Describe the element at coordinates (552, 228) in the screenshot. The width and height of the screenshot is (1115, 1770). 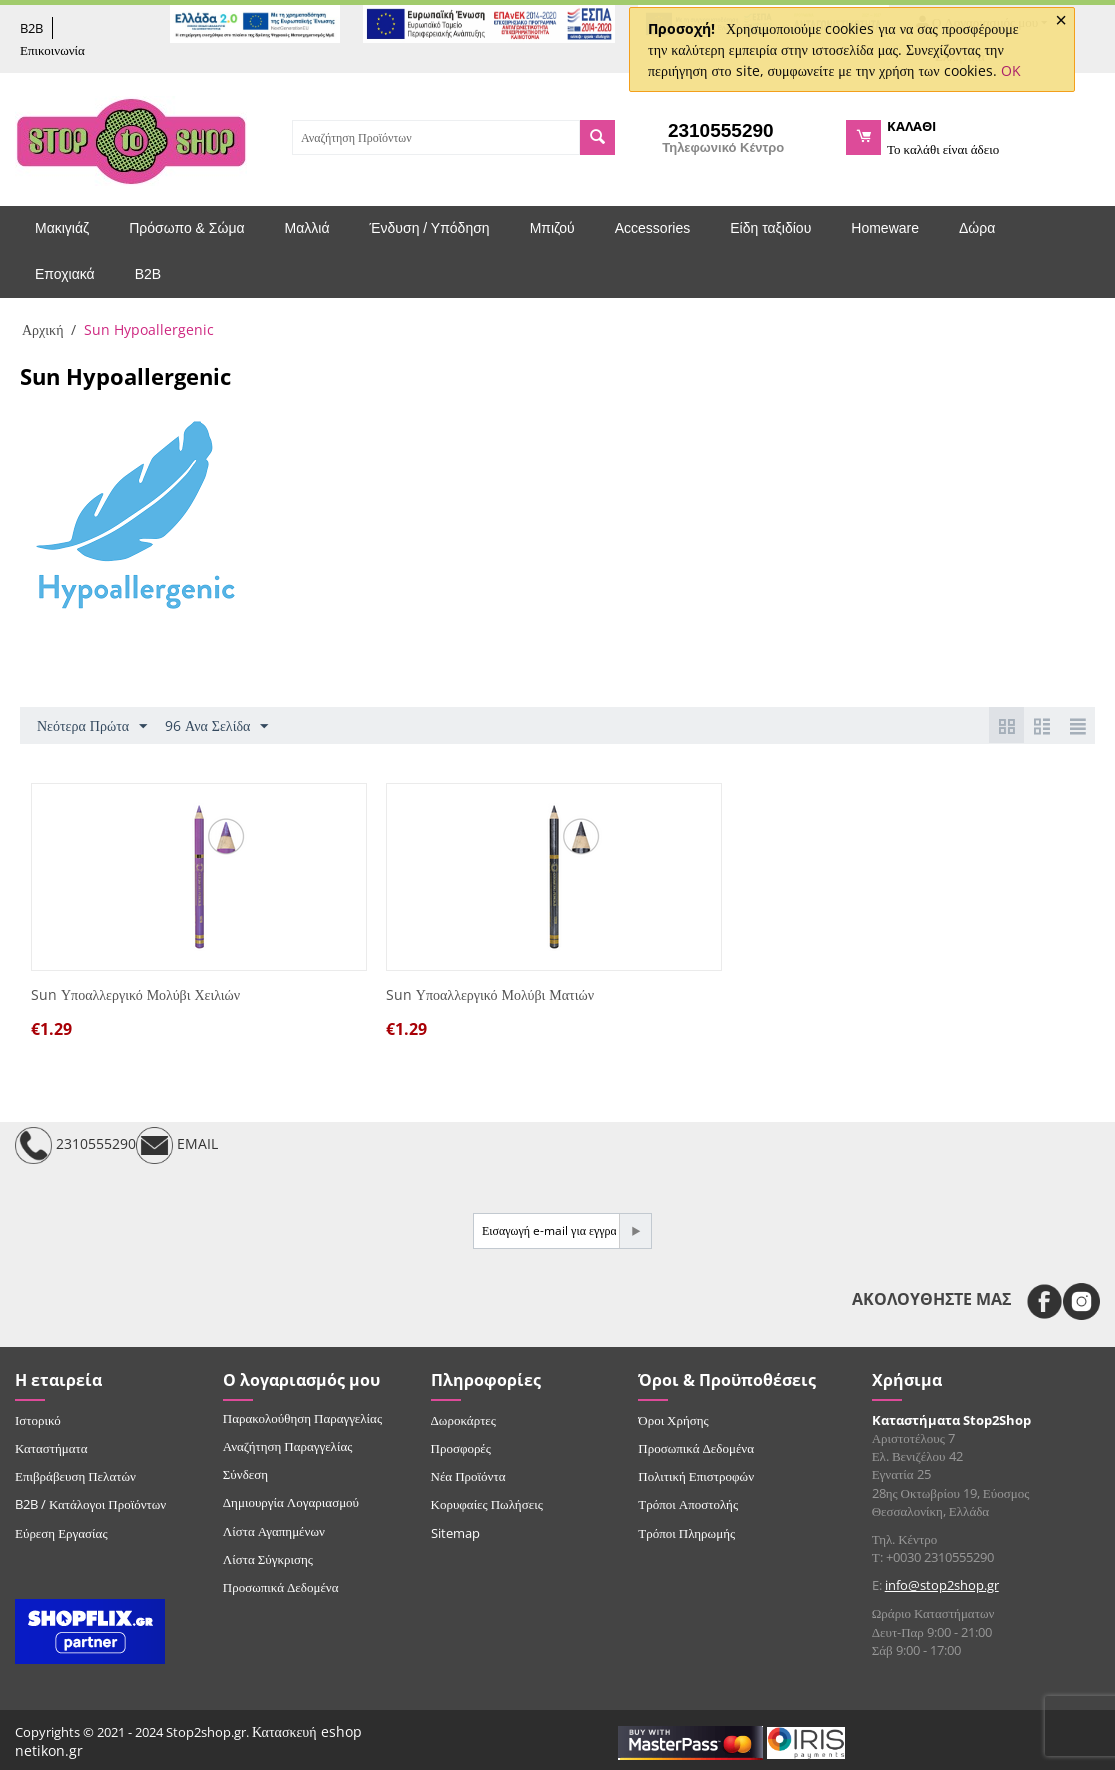
I see `Μπιζού` at that location.